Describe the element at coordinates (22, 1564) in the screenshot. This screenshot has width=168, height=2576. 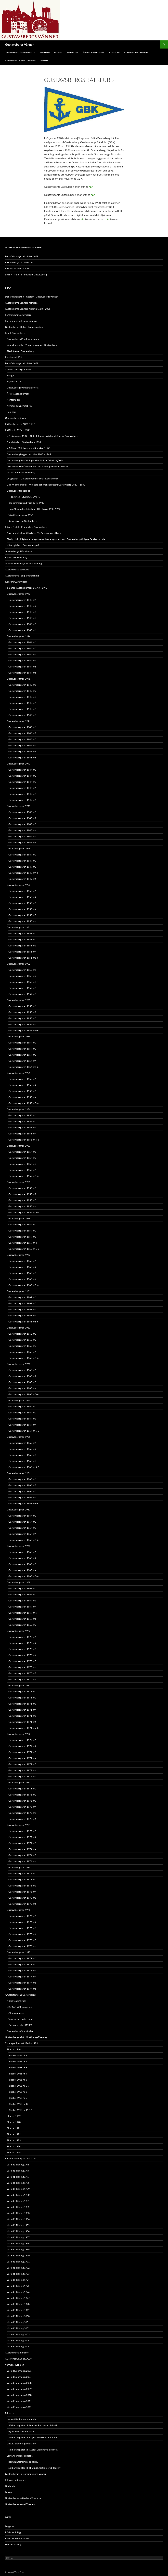
I see `Gustavsbergaren 1968 nr3` at that location.